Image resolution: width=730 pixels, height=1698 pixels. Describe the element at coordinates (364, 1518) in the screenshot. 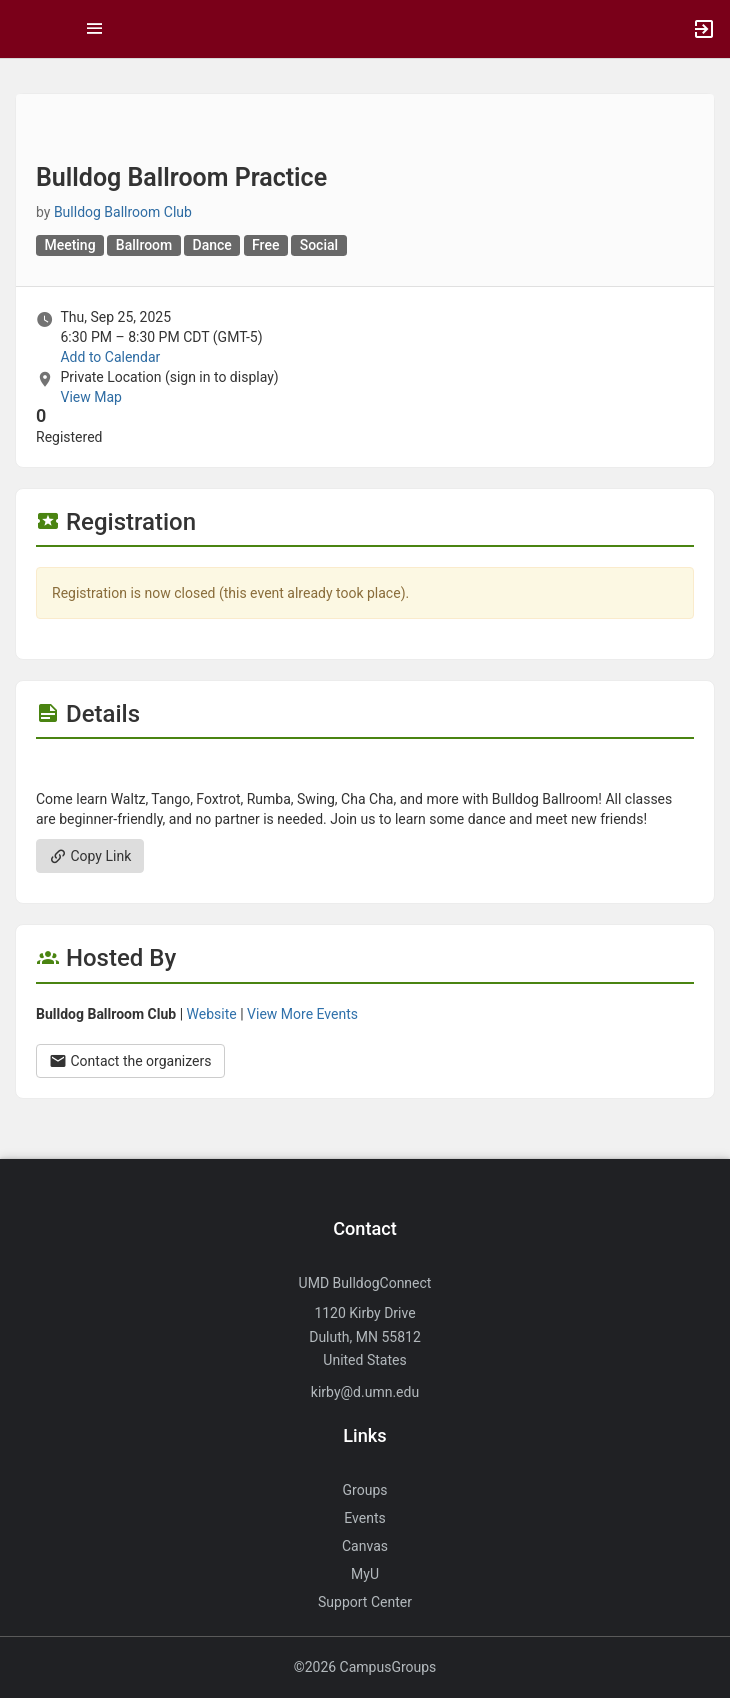

I see `Events` at that location.